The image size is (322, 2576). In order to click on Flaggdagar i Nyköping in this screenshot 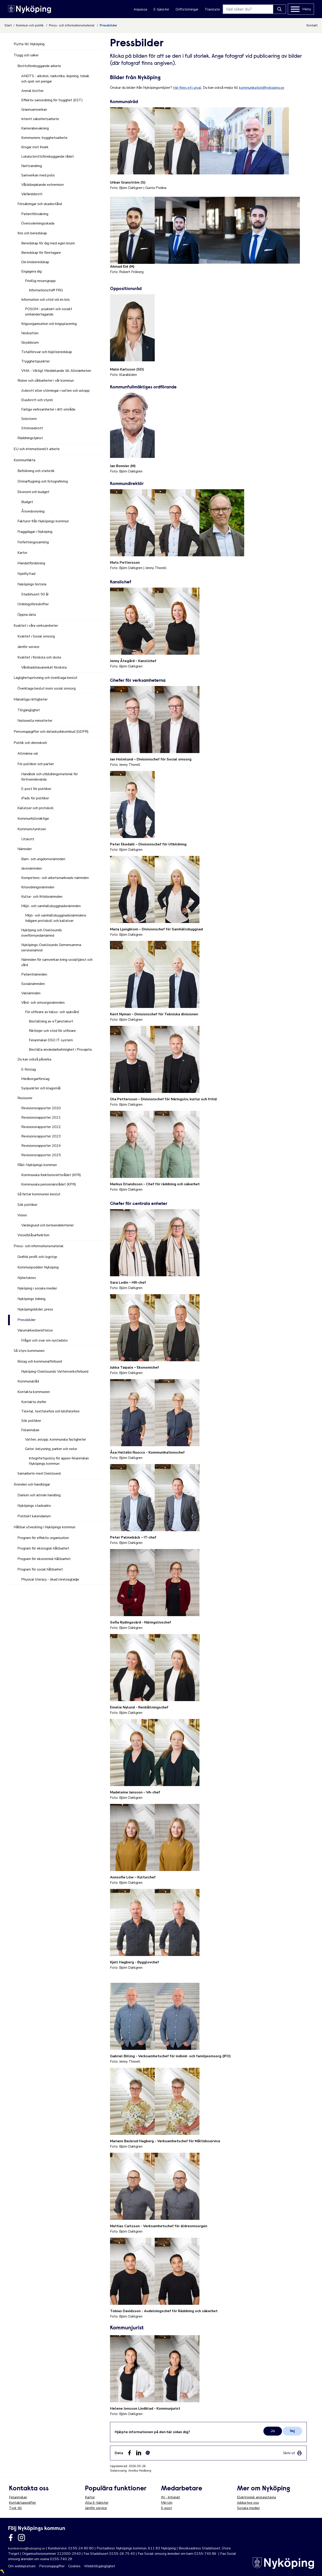, I will do `click(34, 531)`.